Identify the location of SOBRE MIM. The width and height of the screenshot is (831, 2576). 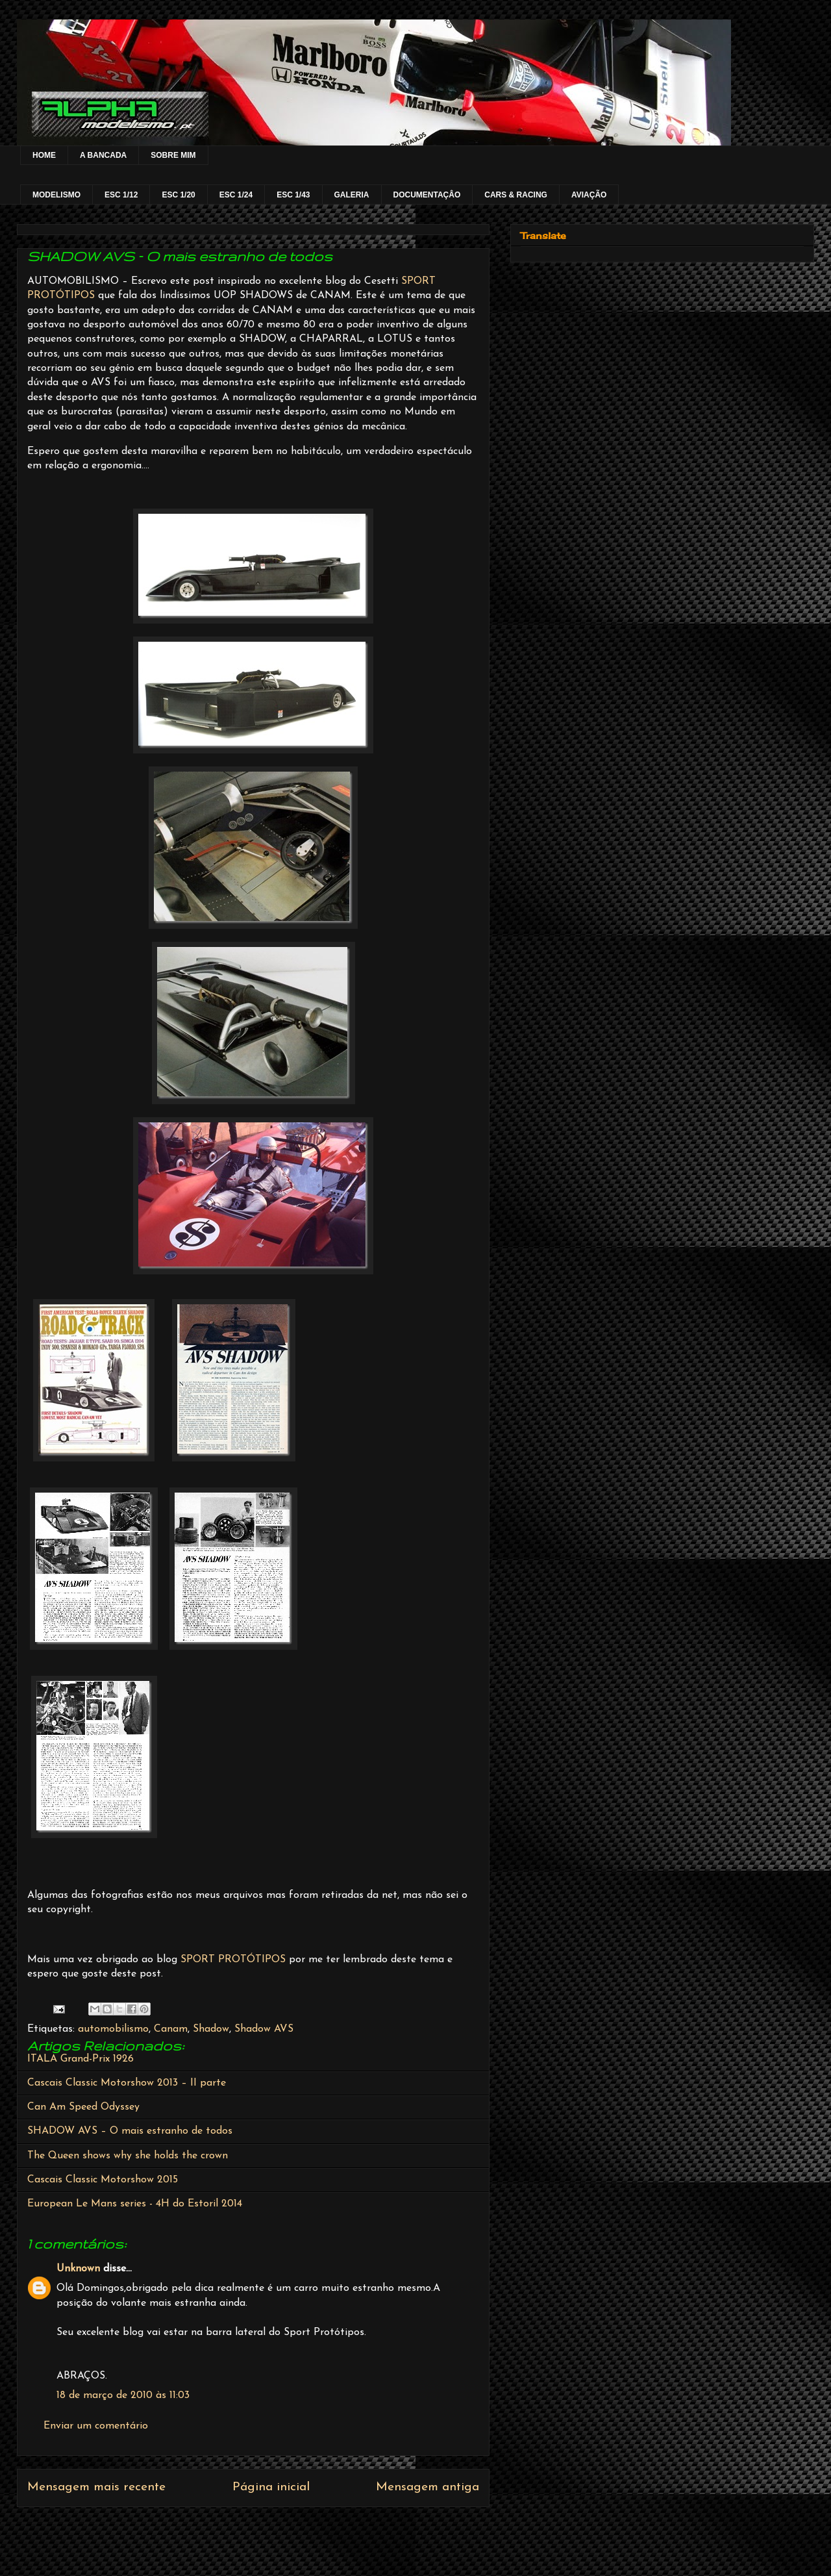
(173, 155).